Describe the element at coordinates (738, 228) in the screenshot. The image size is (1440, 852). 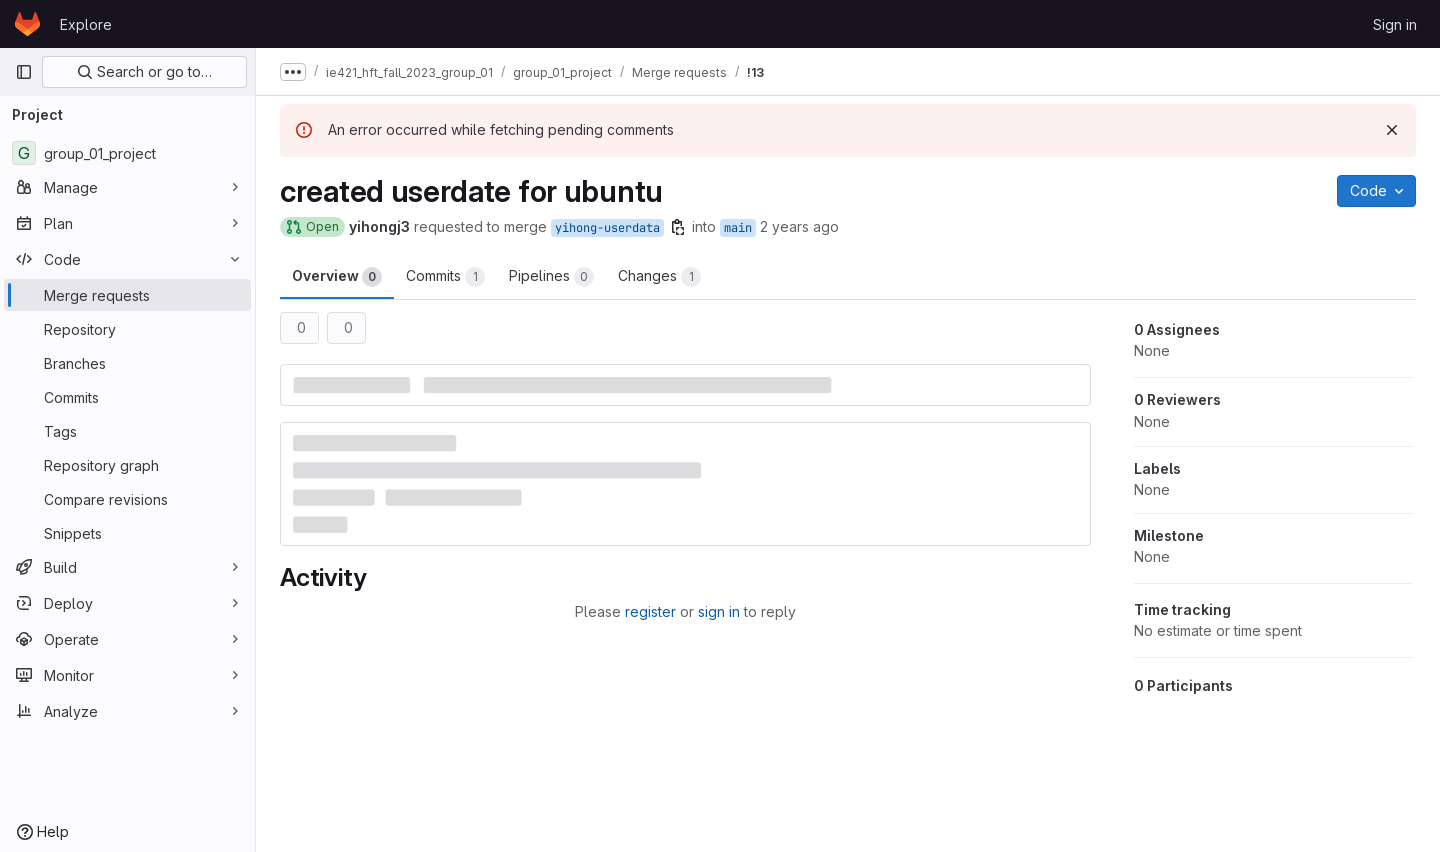
I see `main` at that location.